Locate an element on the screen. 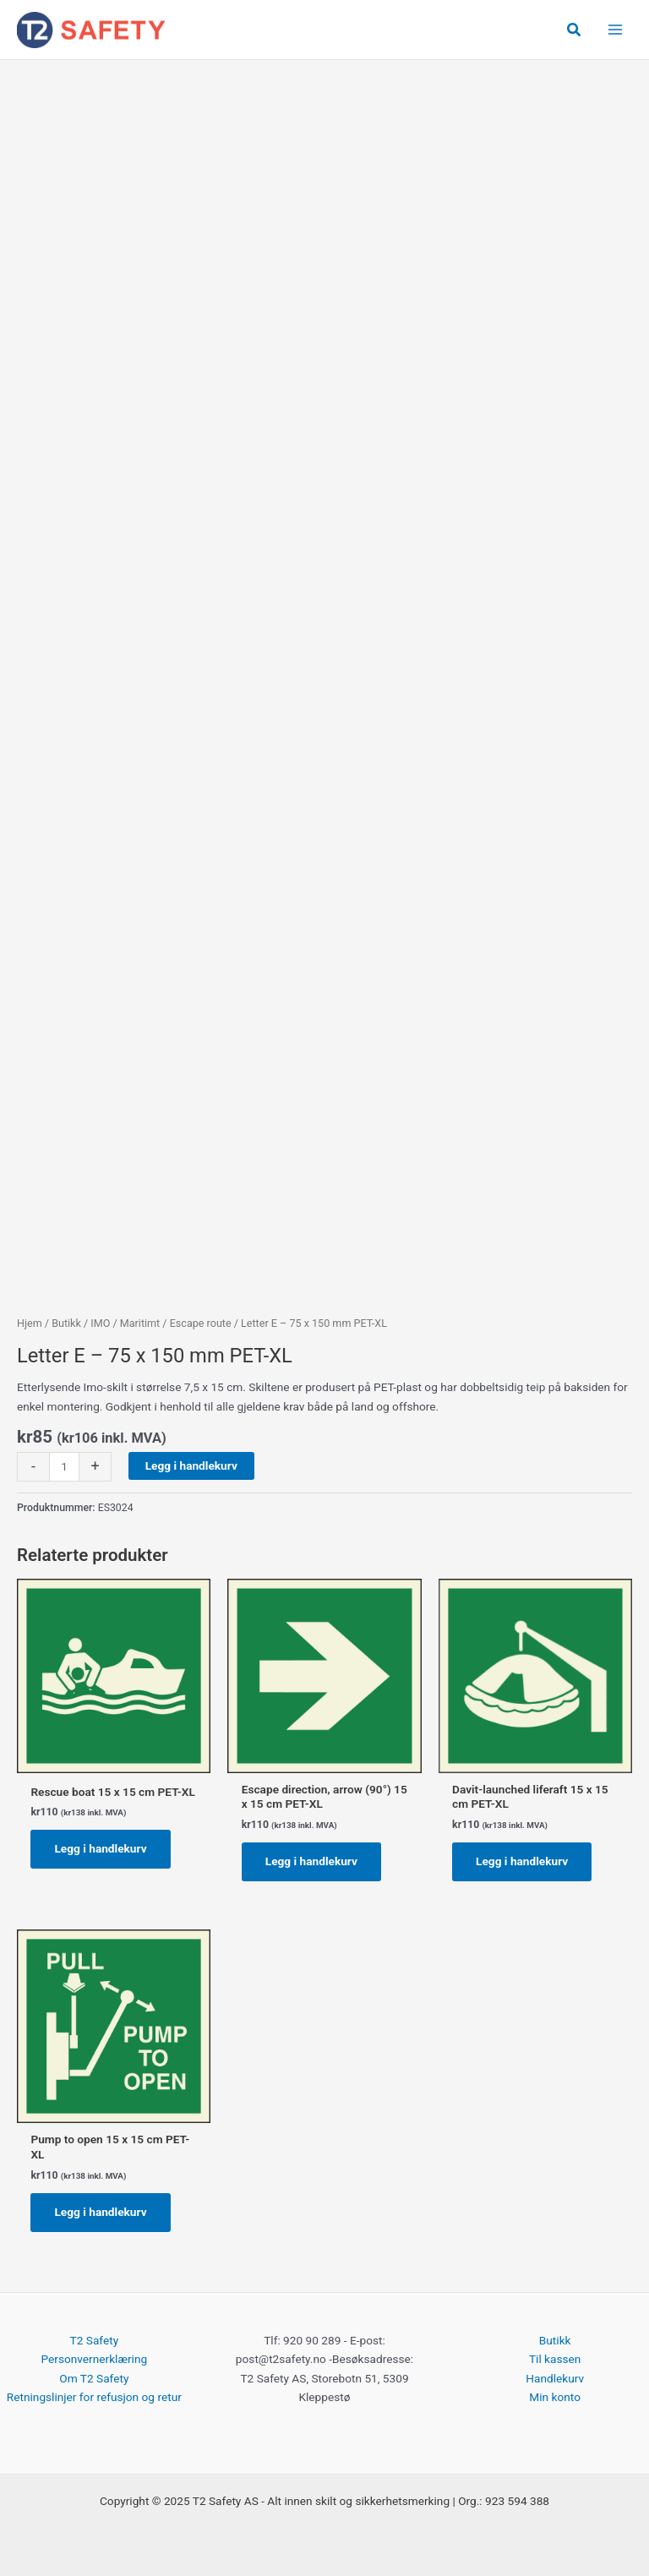 Image resolution: width=649 pixels, height=2576 pixels. [Produkt antall] is located at coordinates (64, 1467).